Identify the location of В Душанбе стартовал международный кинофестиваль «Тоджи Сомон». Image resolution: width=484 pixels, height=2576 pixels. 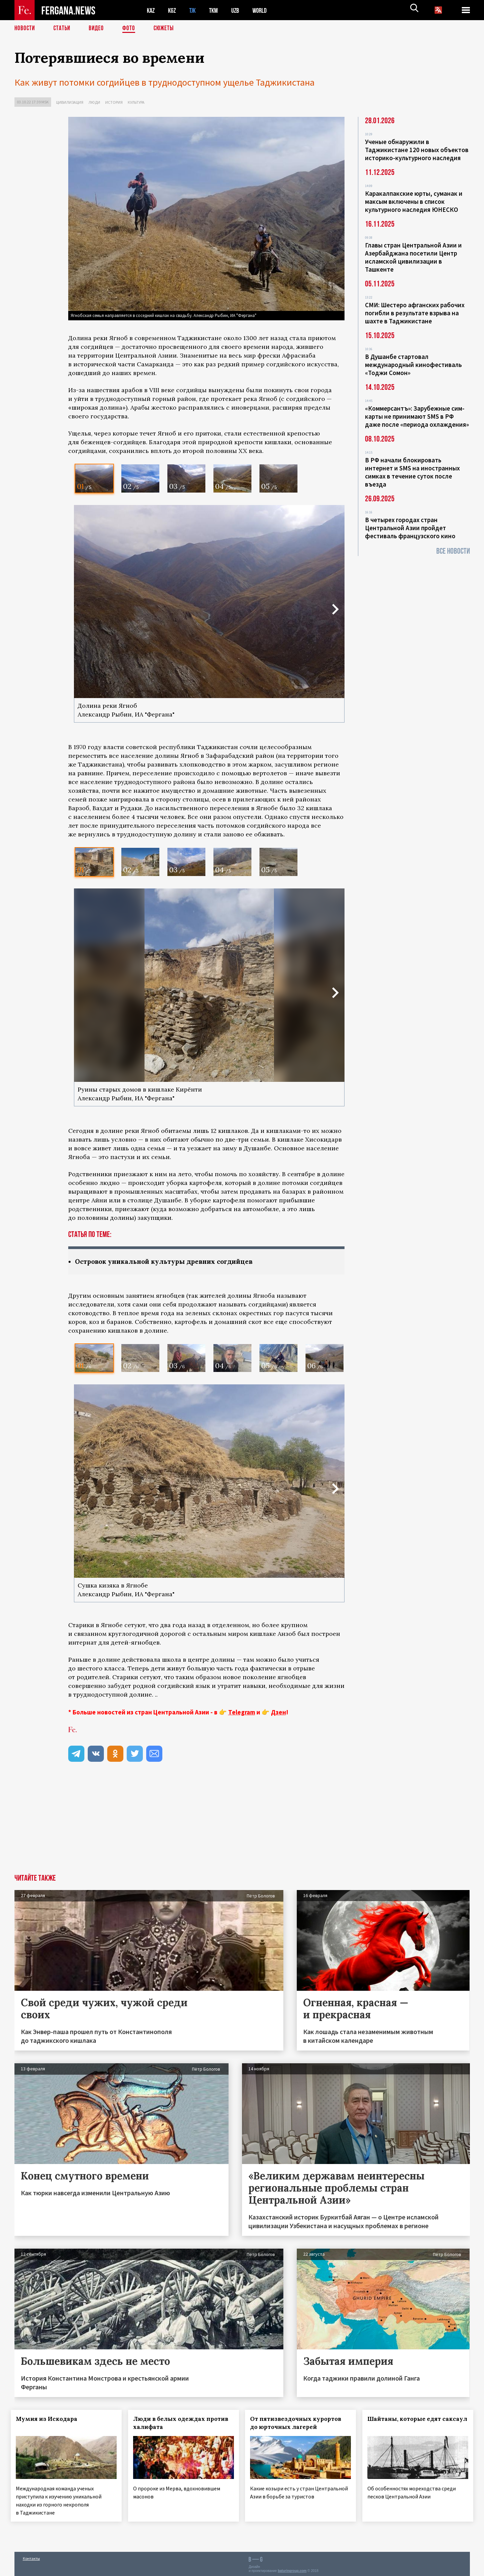
(413, 365).